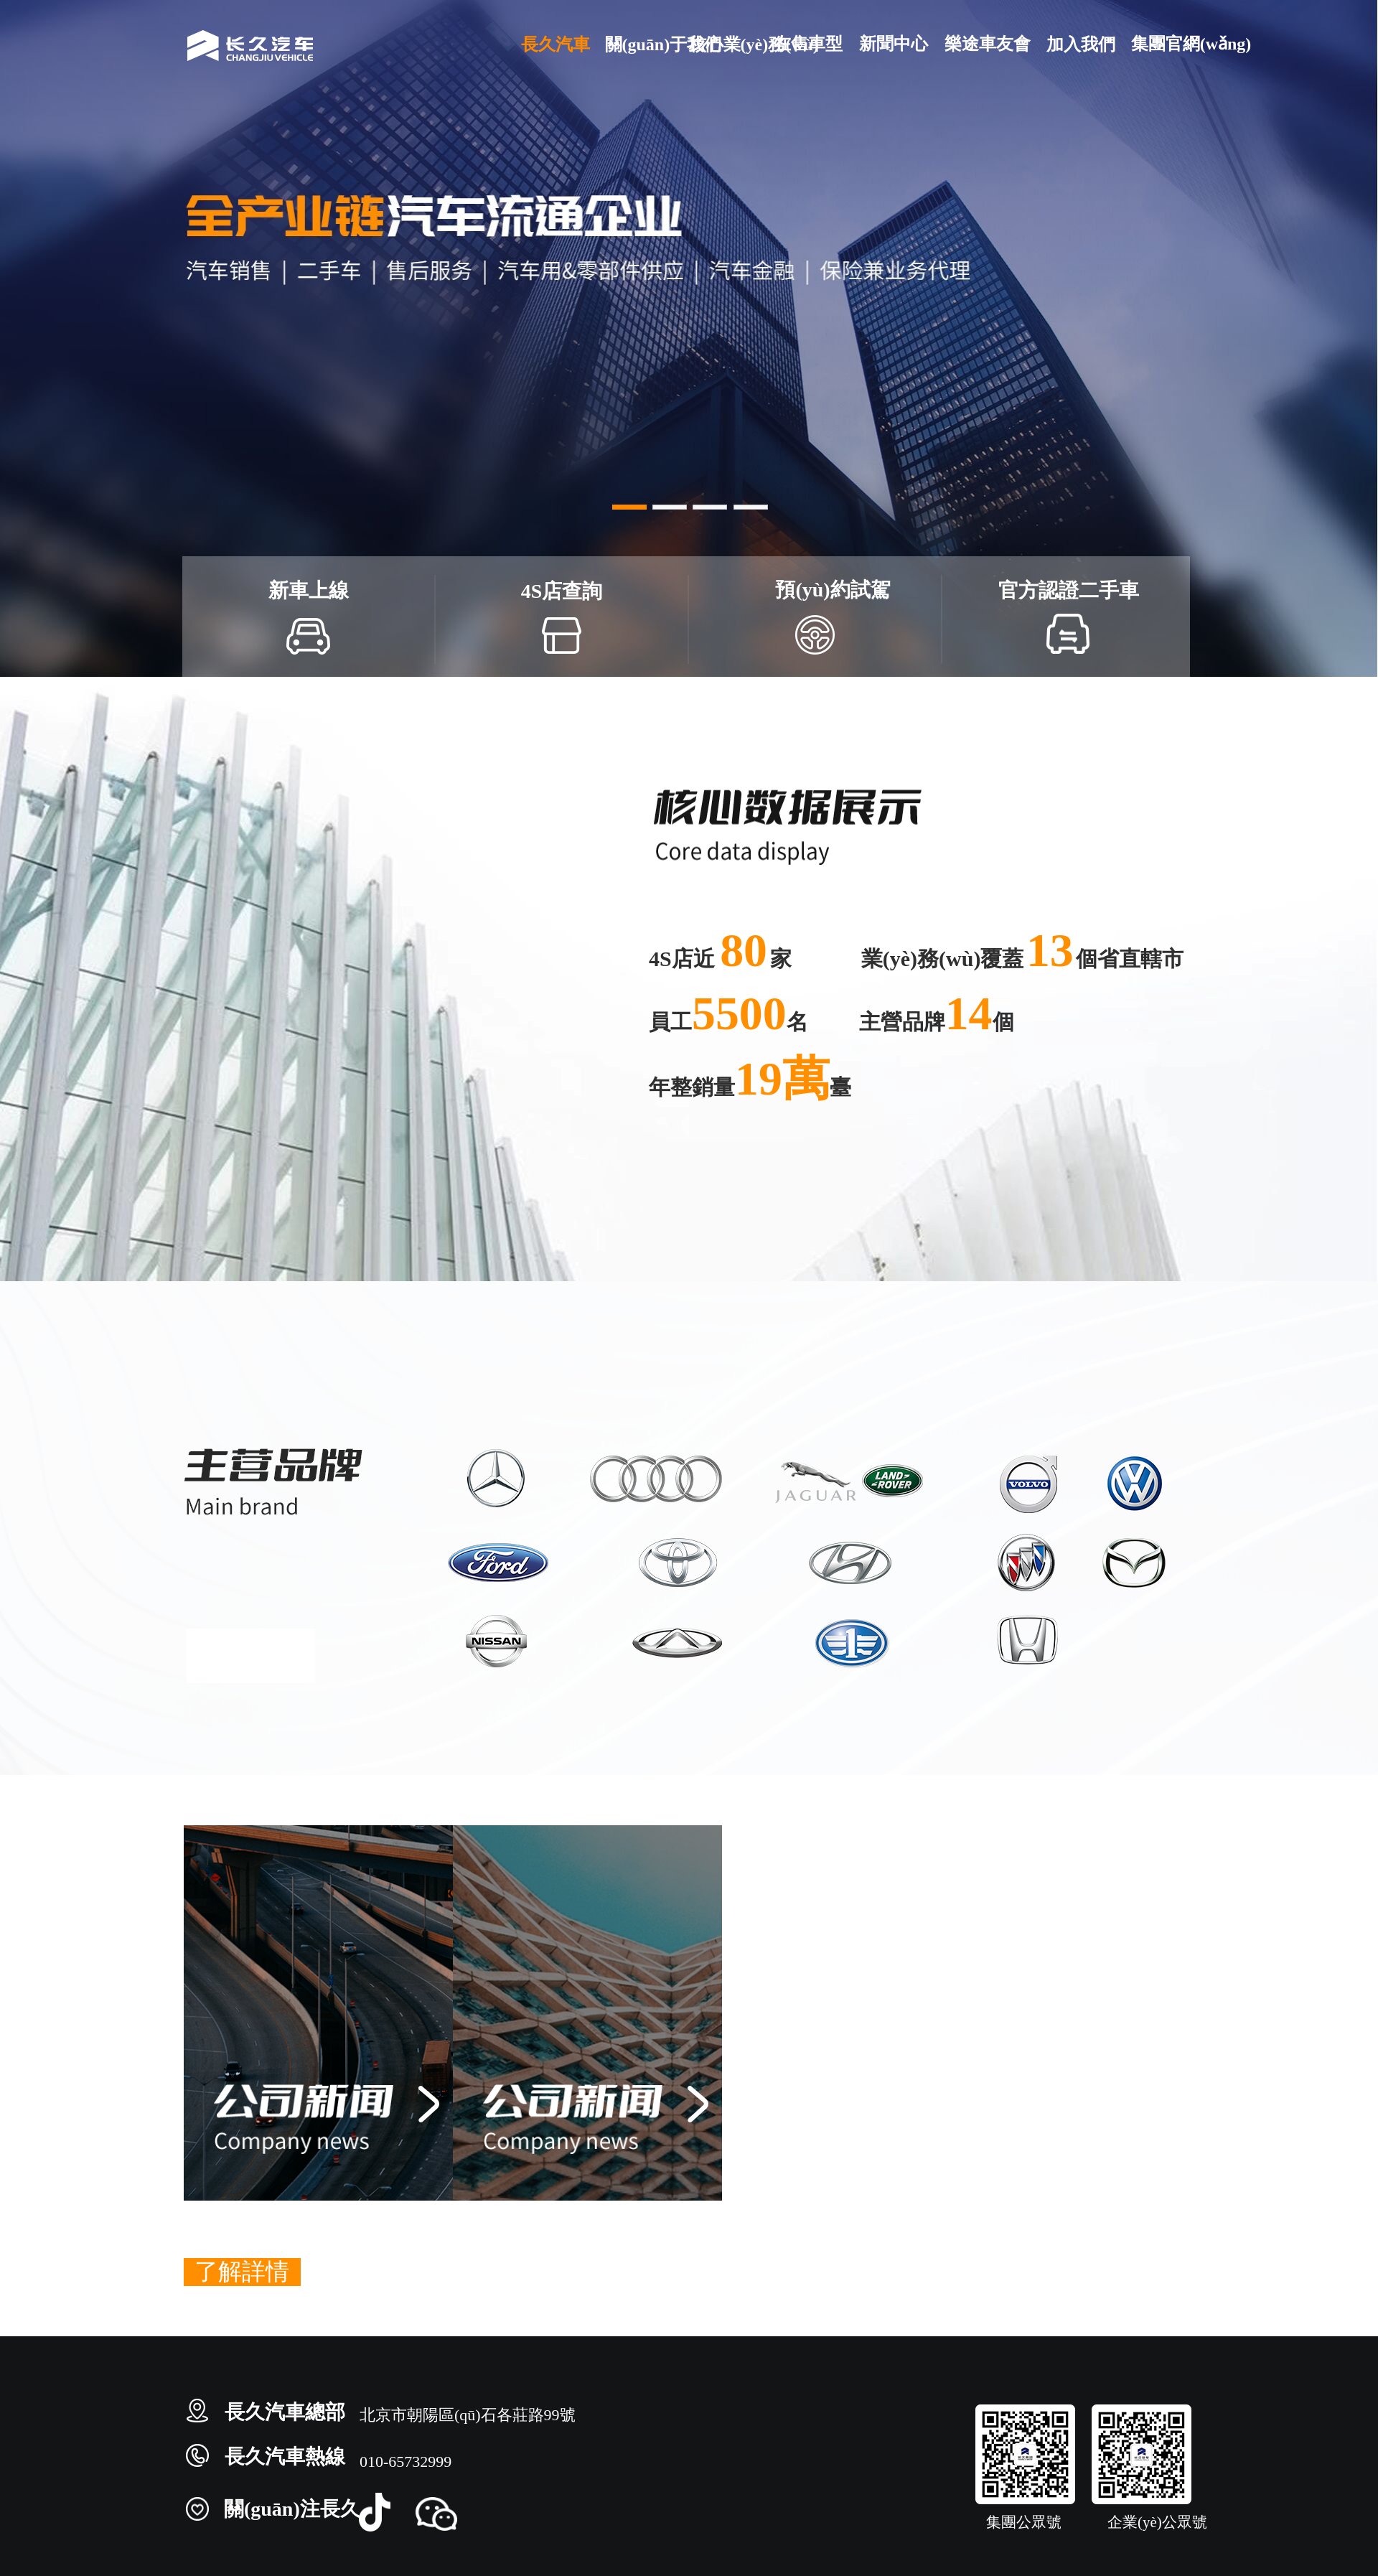 Image resolution: width=1378 pixels, height=2576 pixels. What do you see at coordinates (902, 1022) in the screenshot?
I see `主營品牌` at bounding box center [902, 1022].